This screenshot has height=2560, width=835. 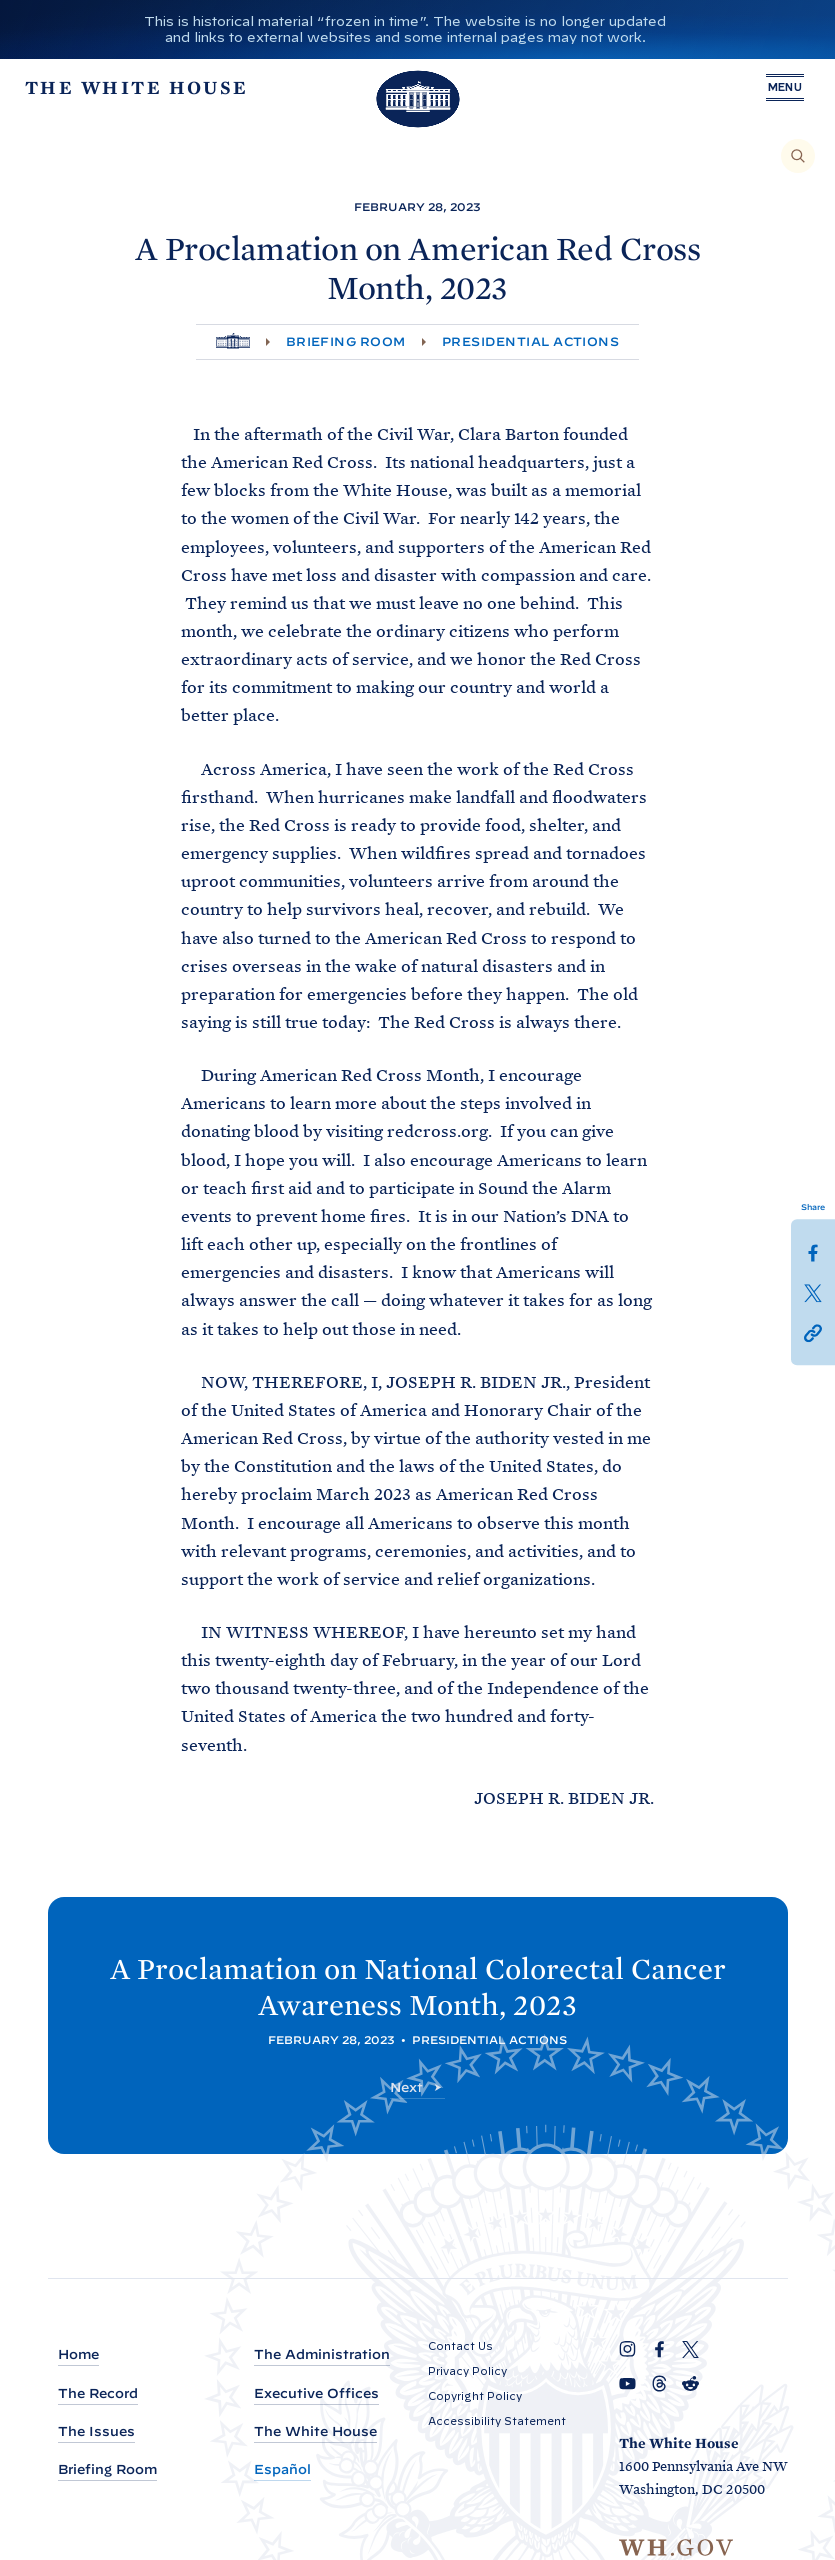 What do you see at coordinates (78, 2354) in the screenshot?
I see `Home` at bounding box center [78, 2354].